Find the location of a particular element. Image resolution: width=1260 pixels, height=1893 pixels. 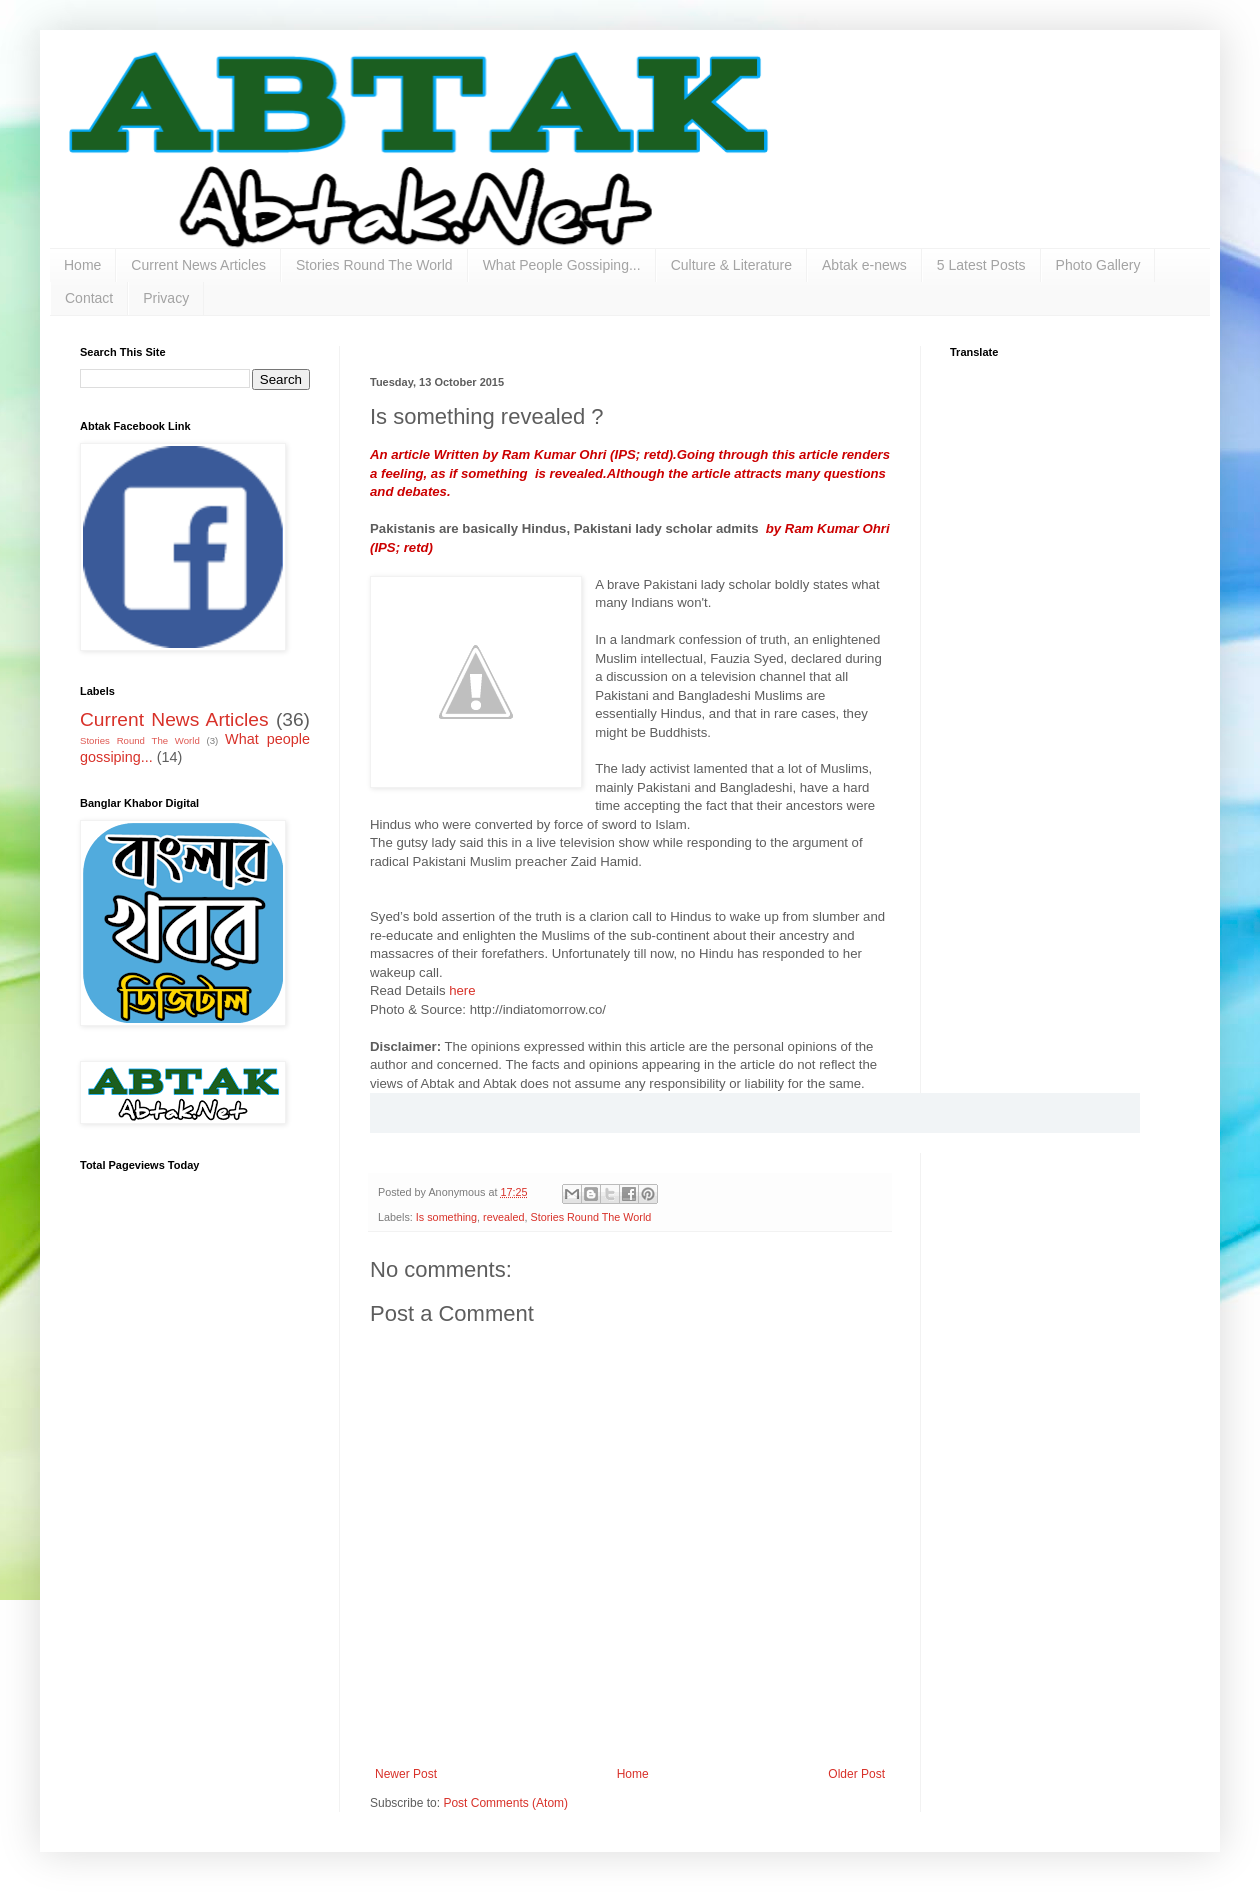

Photo Gallery is located at coordinates (1098, 265).